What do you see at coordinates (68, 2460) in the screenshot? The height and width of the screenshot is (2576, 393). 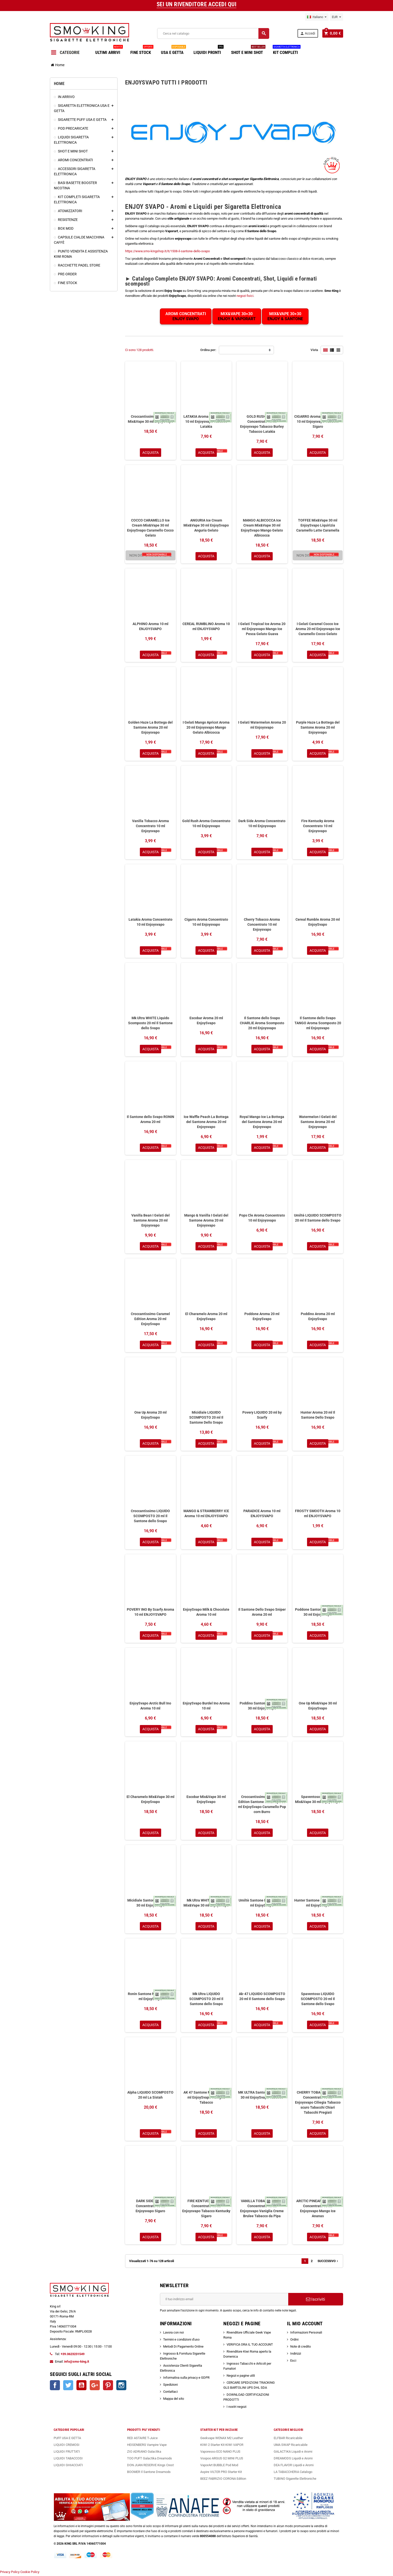 I see `LIQUIDI TABACCOSI` at bounding box center [68, 2460].